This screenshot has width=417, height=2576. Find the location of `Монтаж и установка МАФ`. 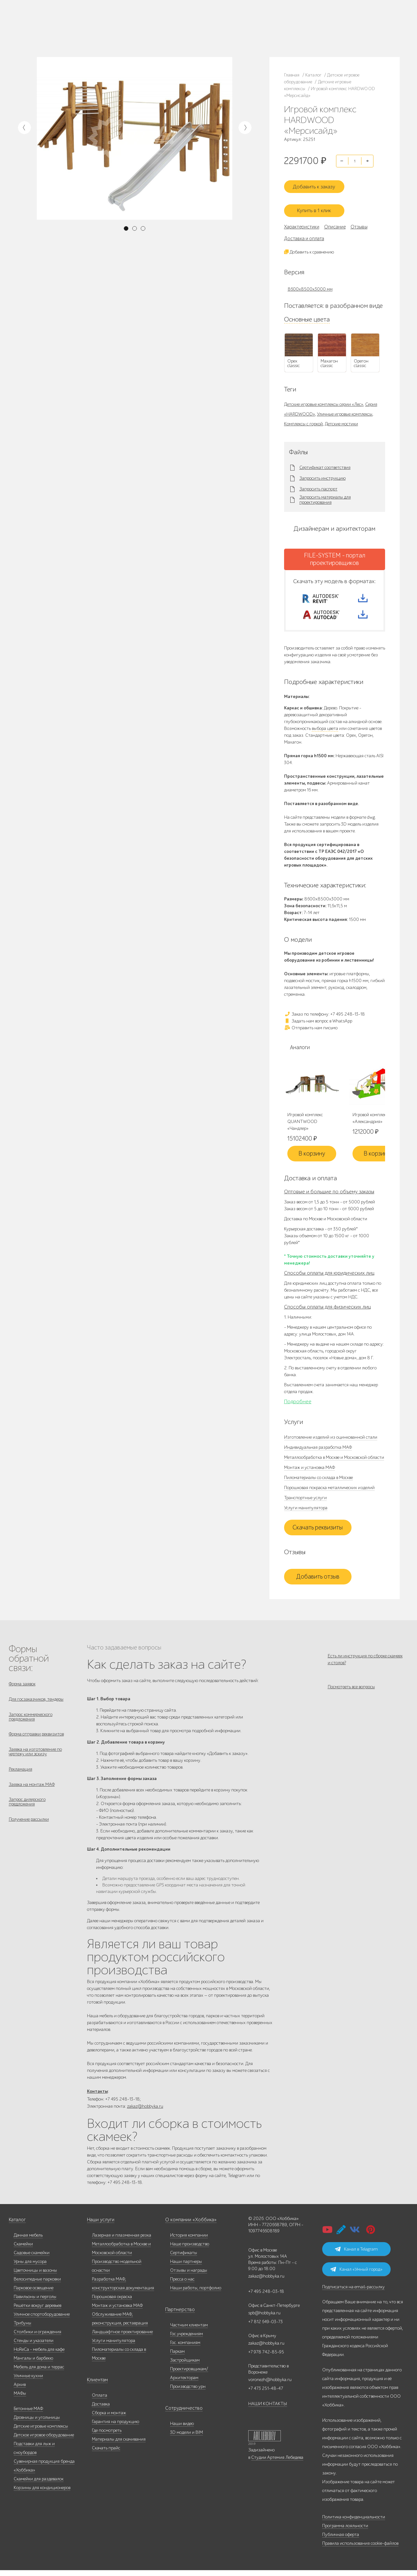

Монтаж и установка МАФ is located at coordinates (309, 1470).